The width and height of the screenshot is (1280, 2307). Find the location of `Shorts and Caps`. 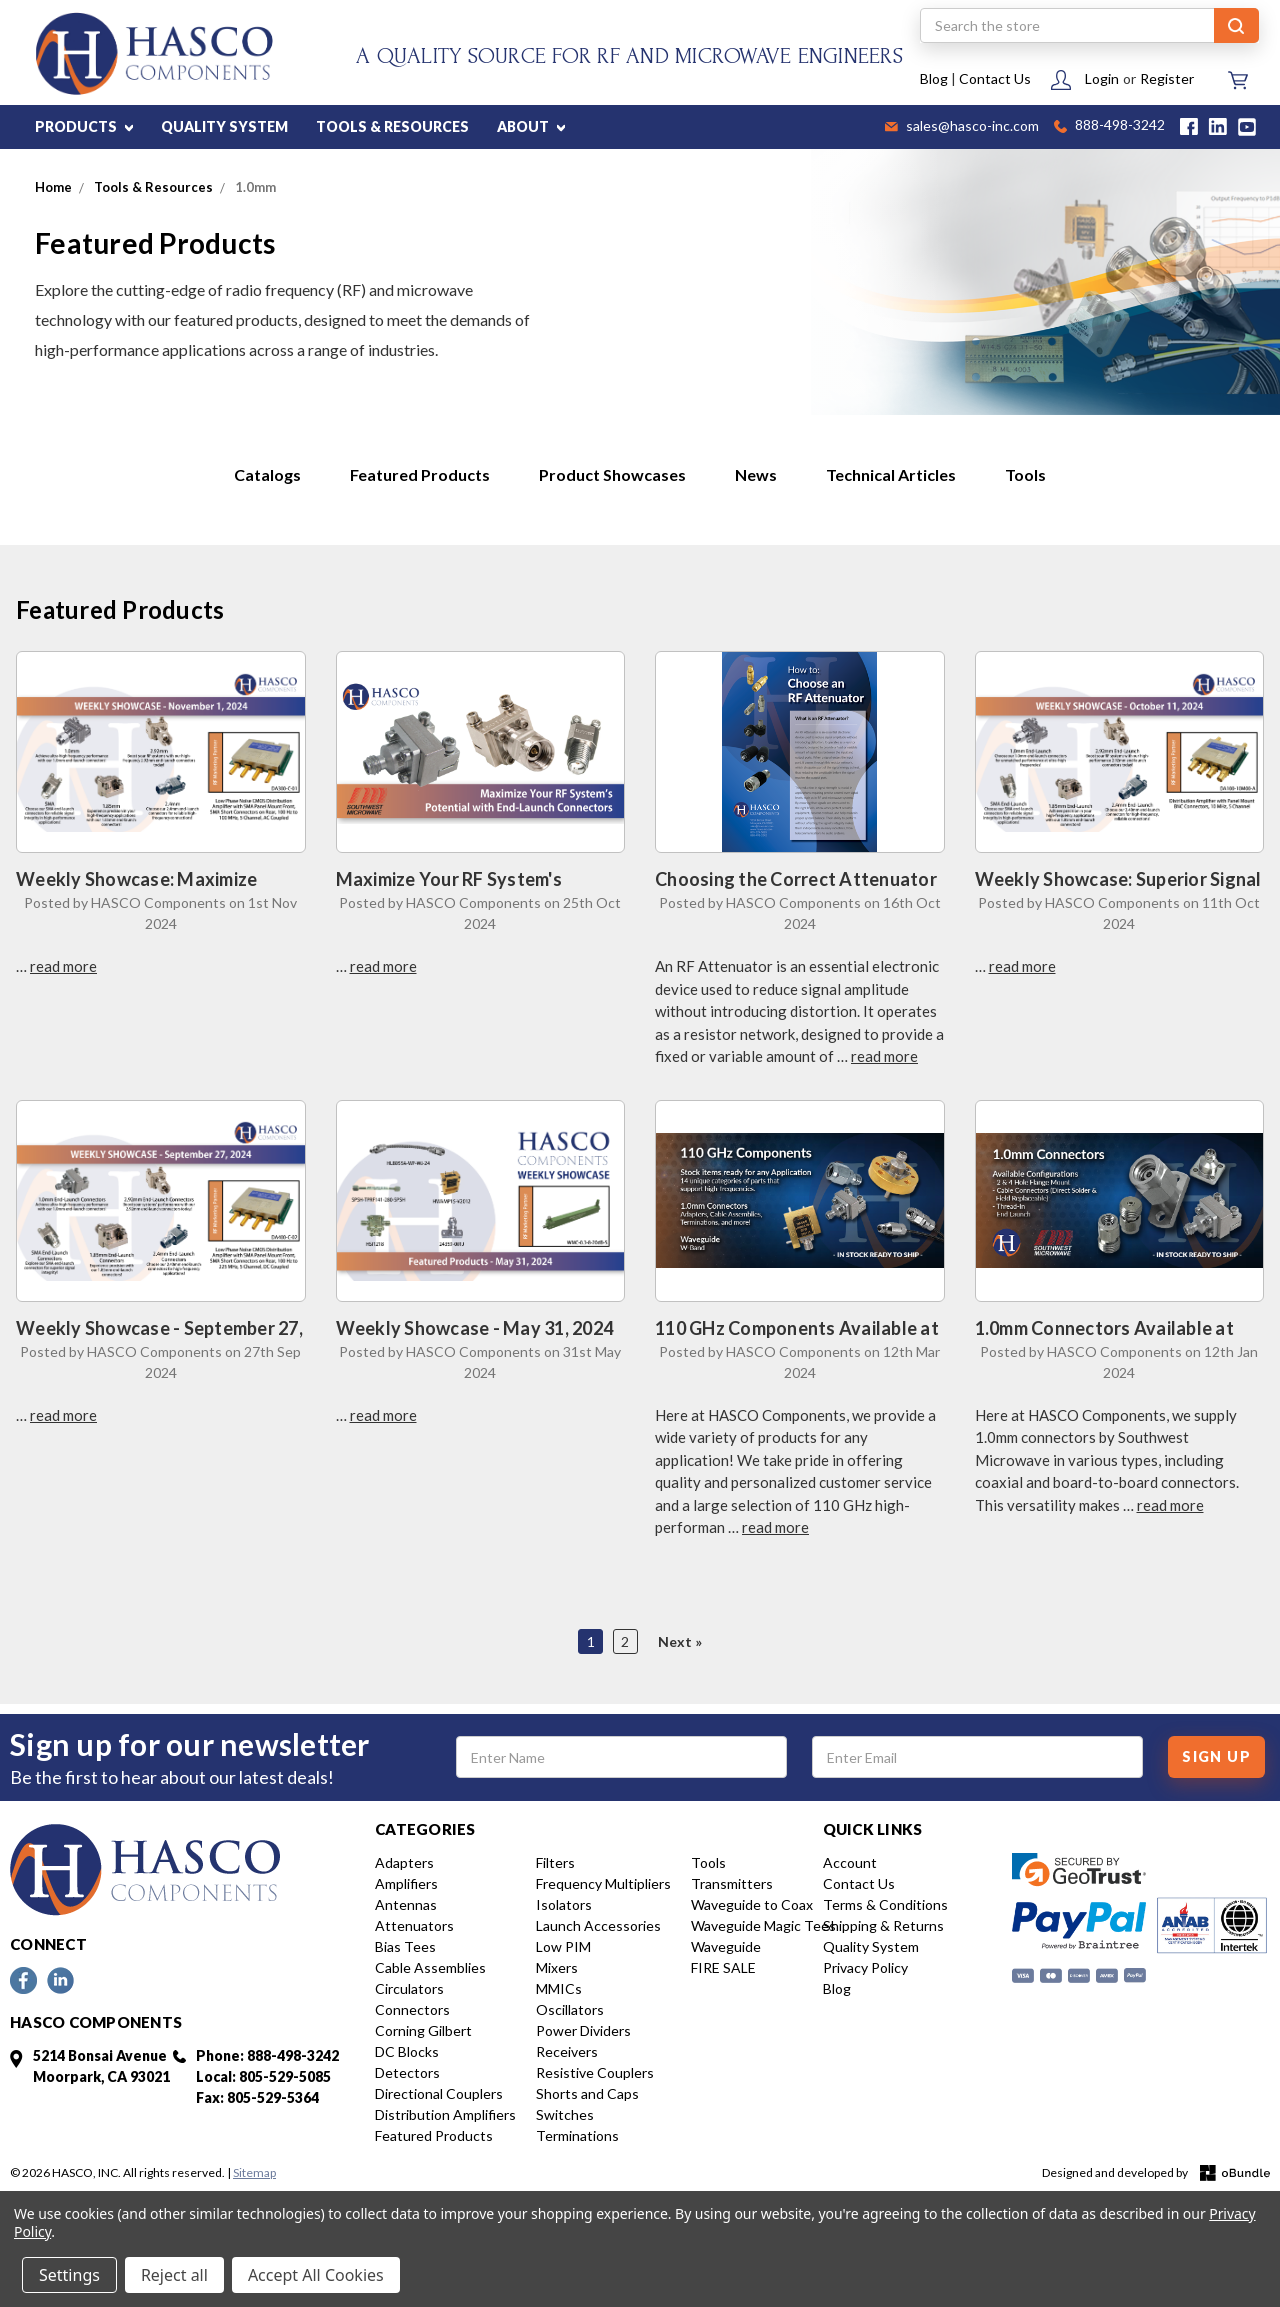

Shorts and Caps is located at coordinates (587, 2093).